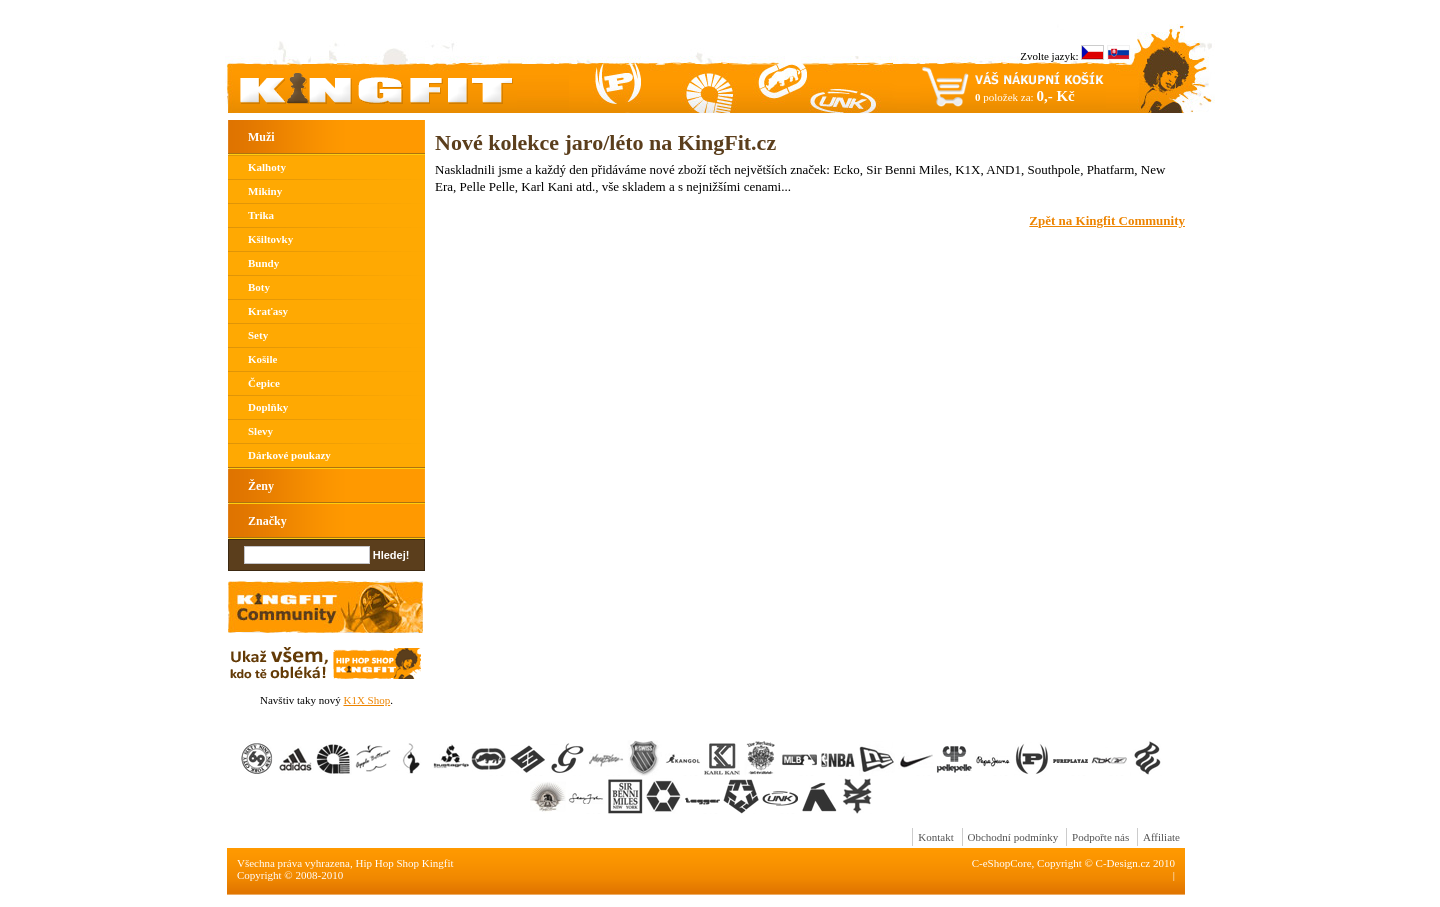 This screenshot has width=1440, height=907. Describe the element at coordinates (268, 311) in the screenshot. I see `Kraťasy` at that location.